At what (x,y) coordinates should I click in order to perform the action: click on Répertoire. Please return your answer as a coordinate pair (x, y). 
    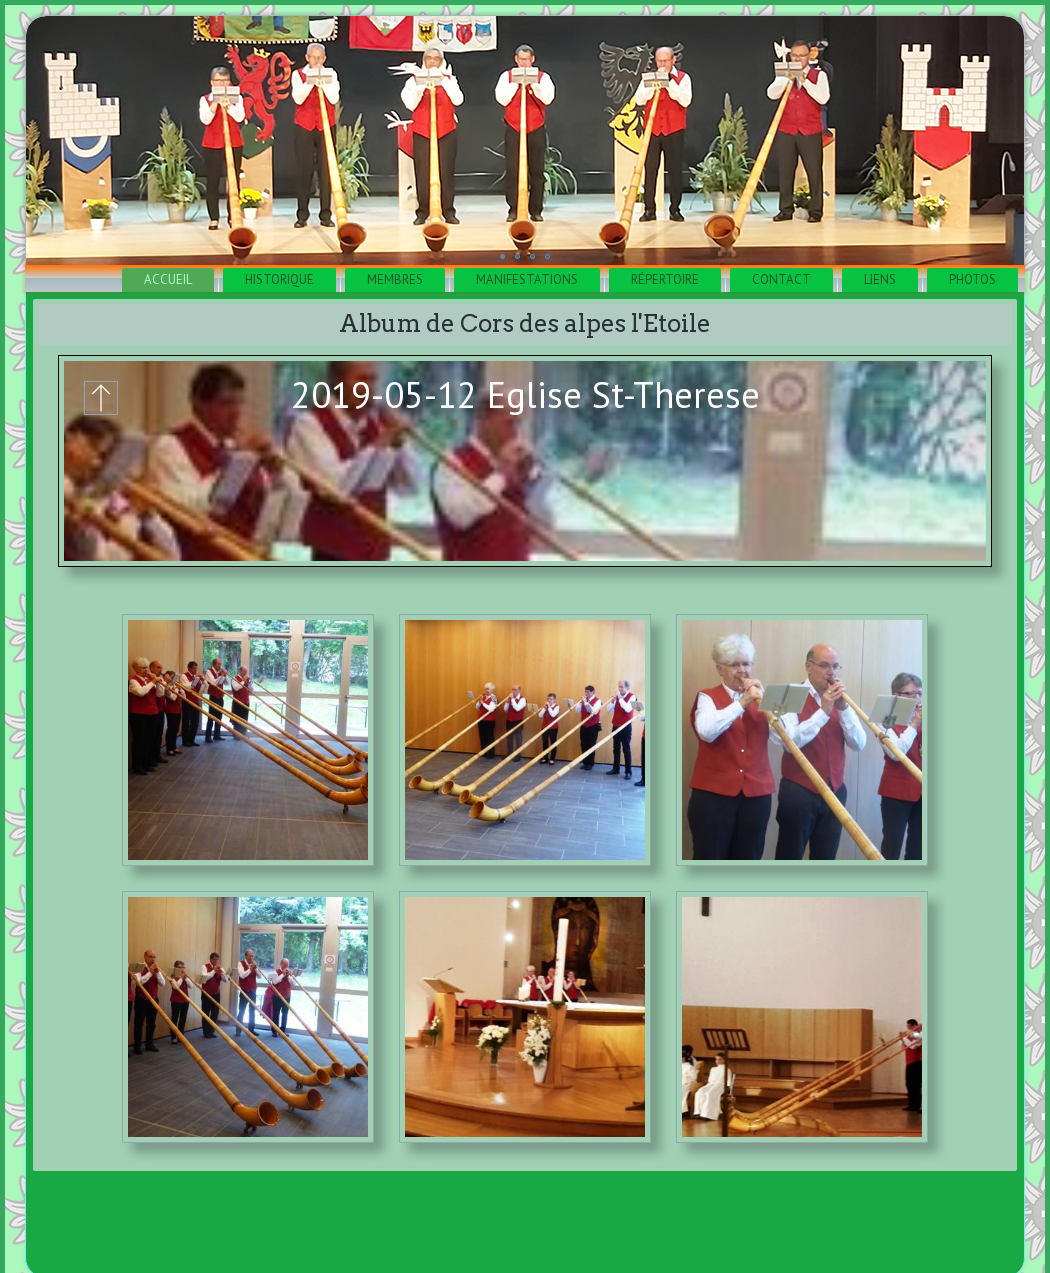
    Looking at the image, I should click on (665, 279).